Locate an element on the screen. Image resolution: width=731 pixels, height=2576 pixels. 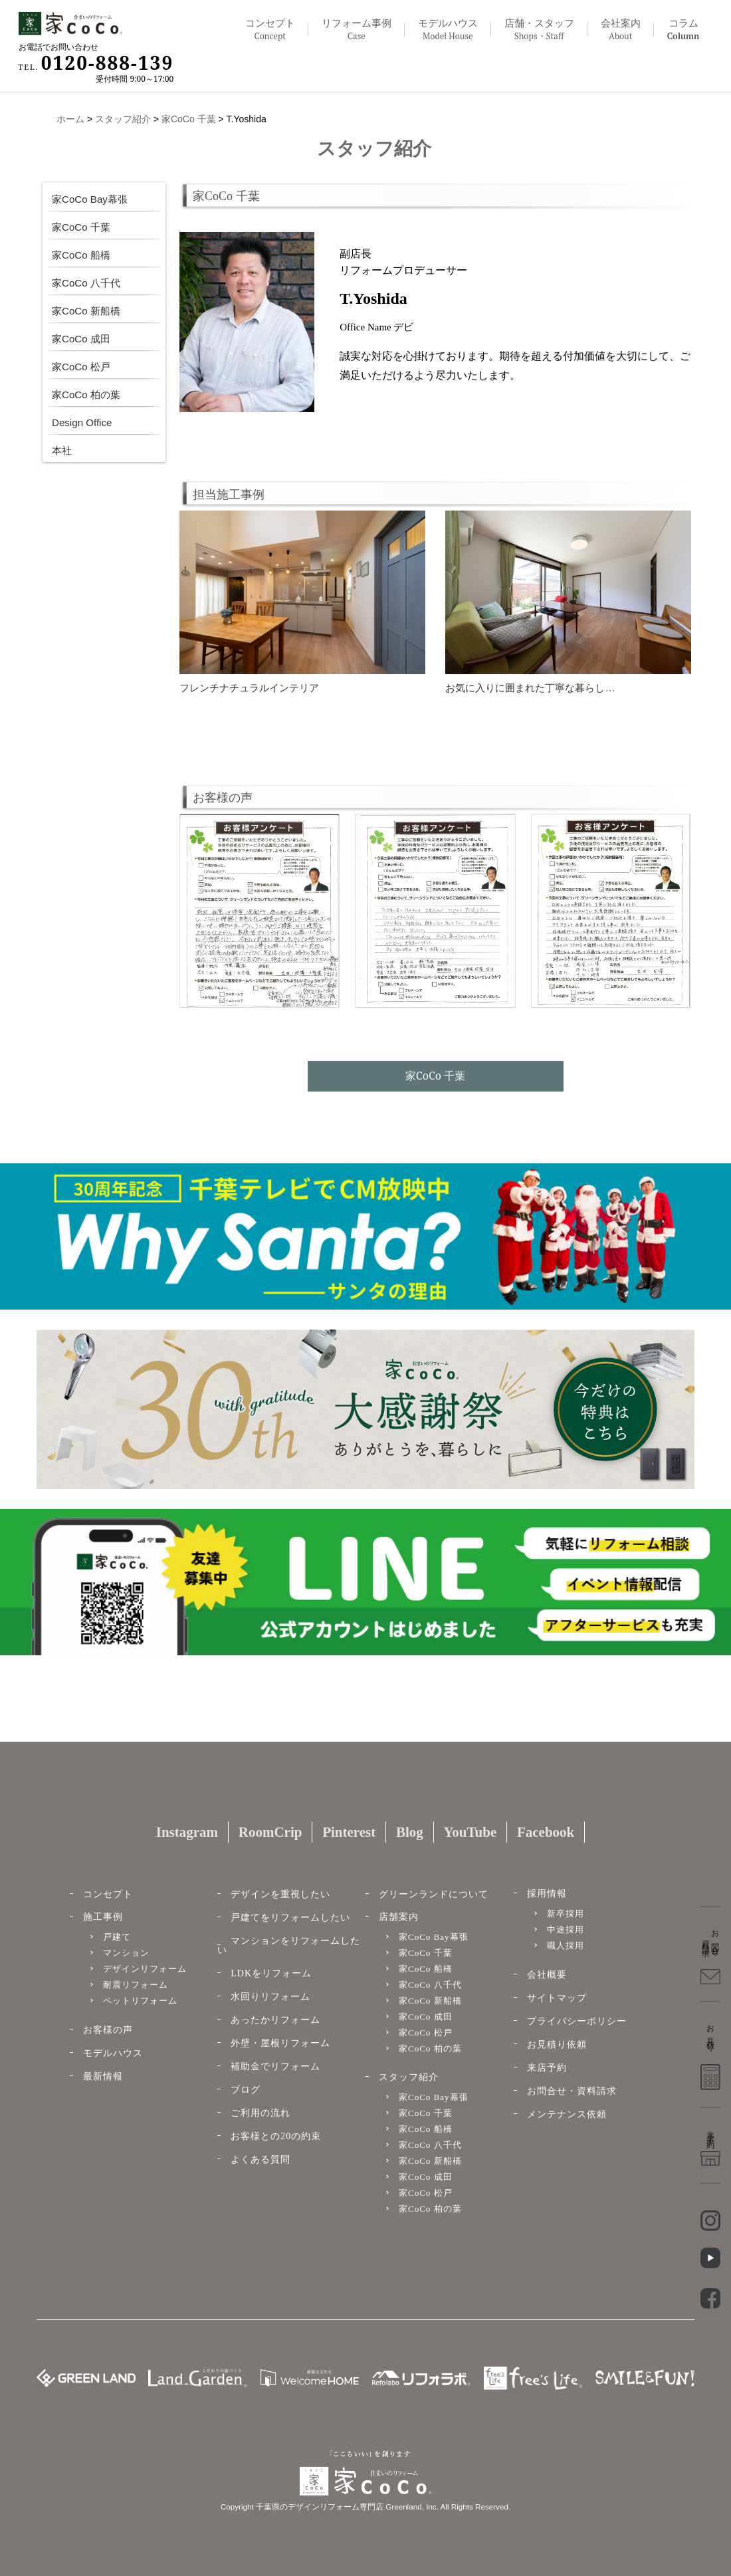
Design Office is located at coordinates (82, 422).